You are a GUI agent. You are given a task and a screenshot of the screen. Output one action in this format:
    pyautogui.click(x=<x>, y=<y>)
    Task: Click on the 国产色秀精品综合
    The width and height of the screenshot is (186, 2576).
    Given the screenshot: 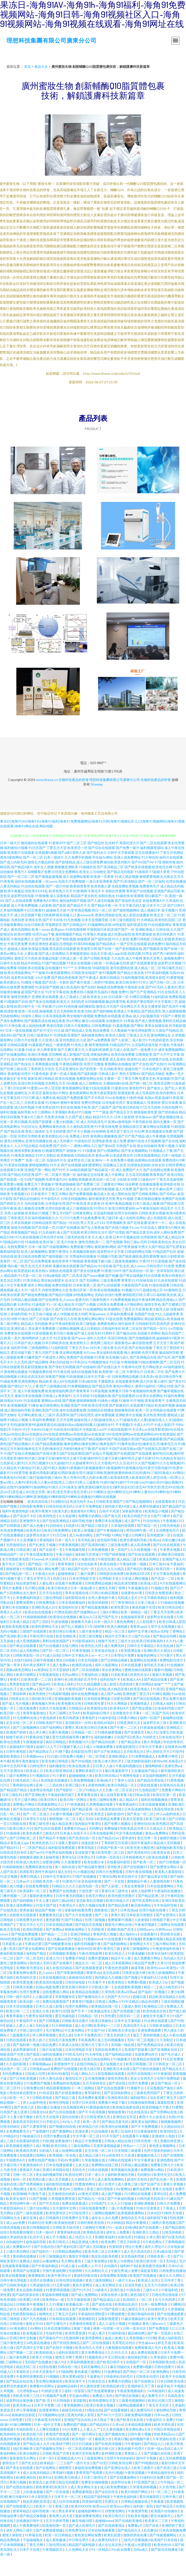 What is the action you would take?
    pyautogui.click(x=151, y=2045)
    